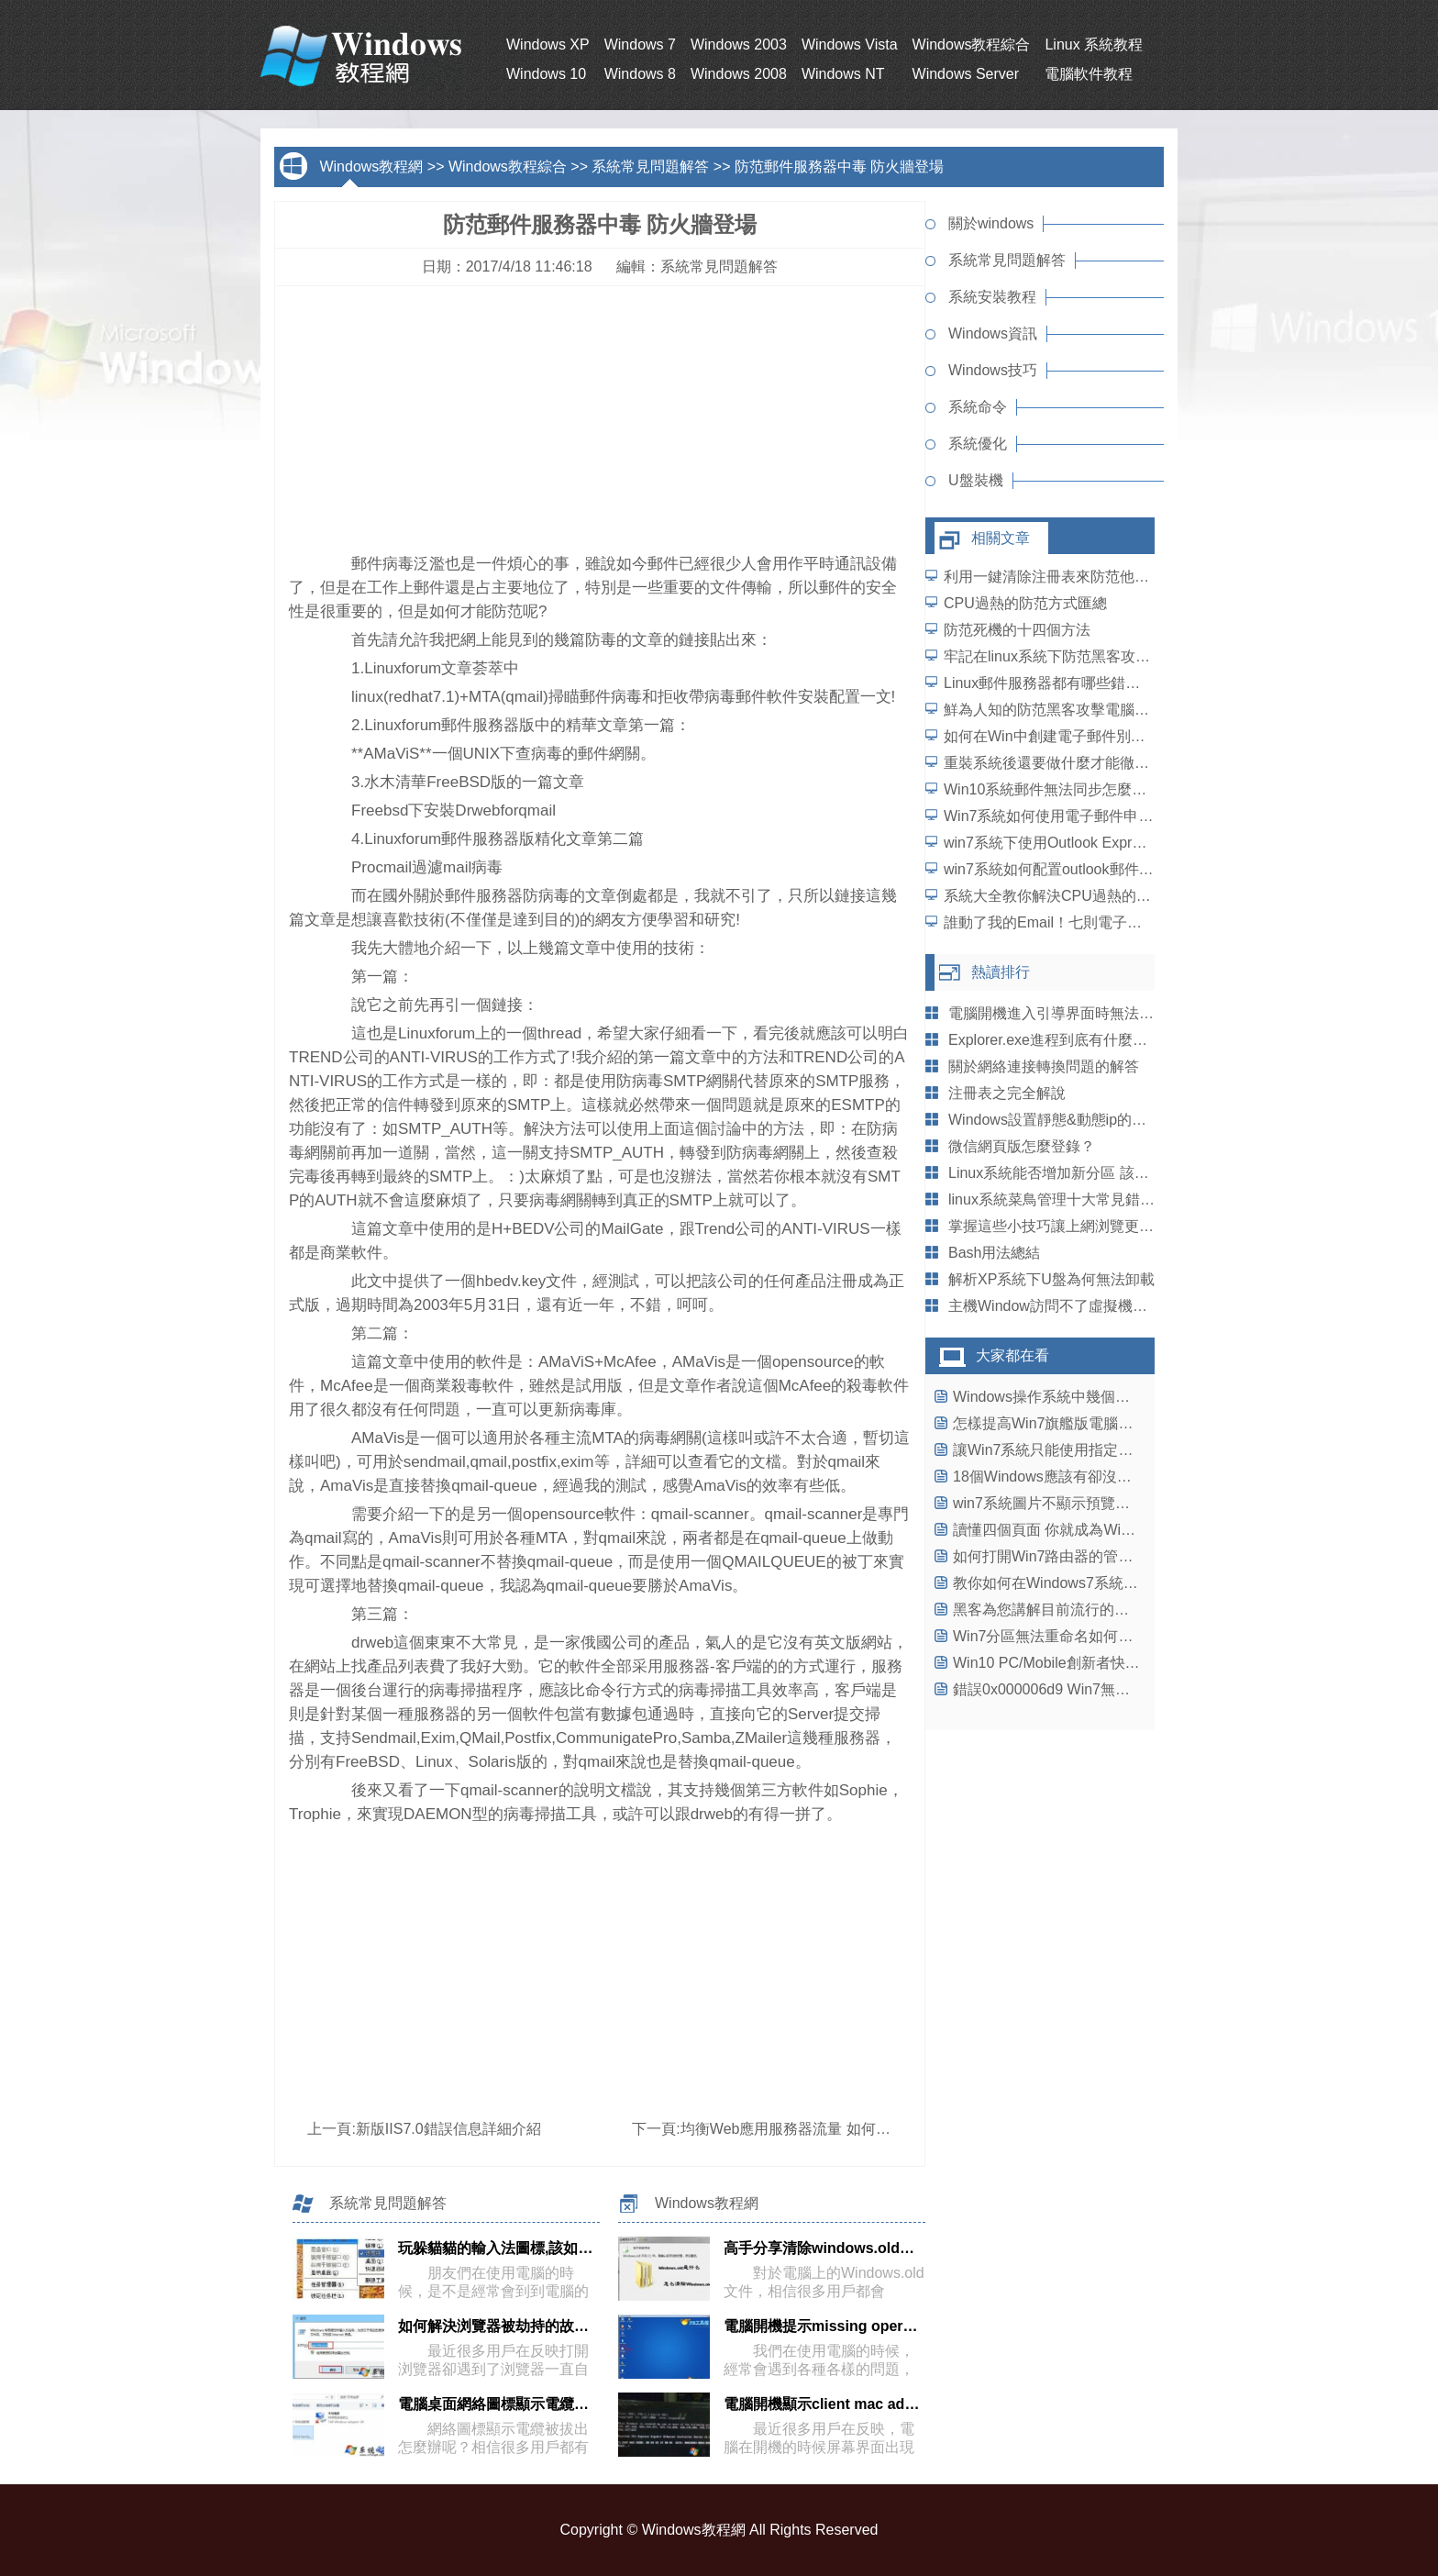  What do you see at coordinates (1057, 1636) in the screenshot?
I see `Win7分區無法重命名如何解決？` at bounding box center [1057, 1636].